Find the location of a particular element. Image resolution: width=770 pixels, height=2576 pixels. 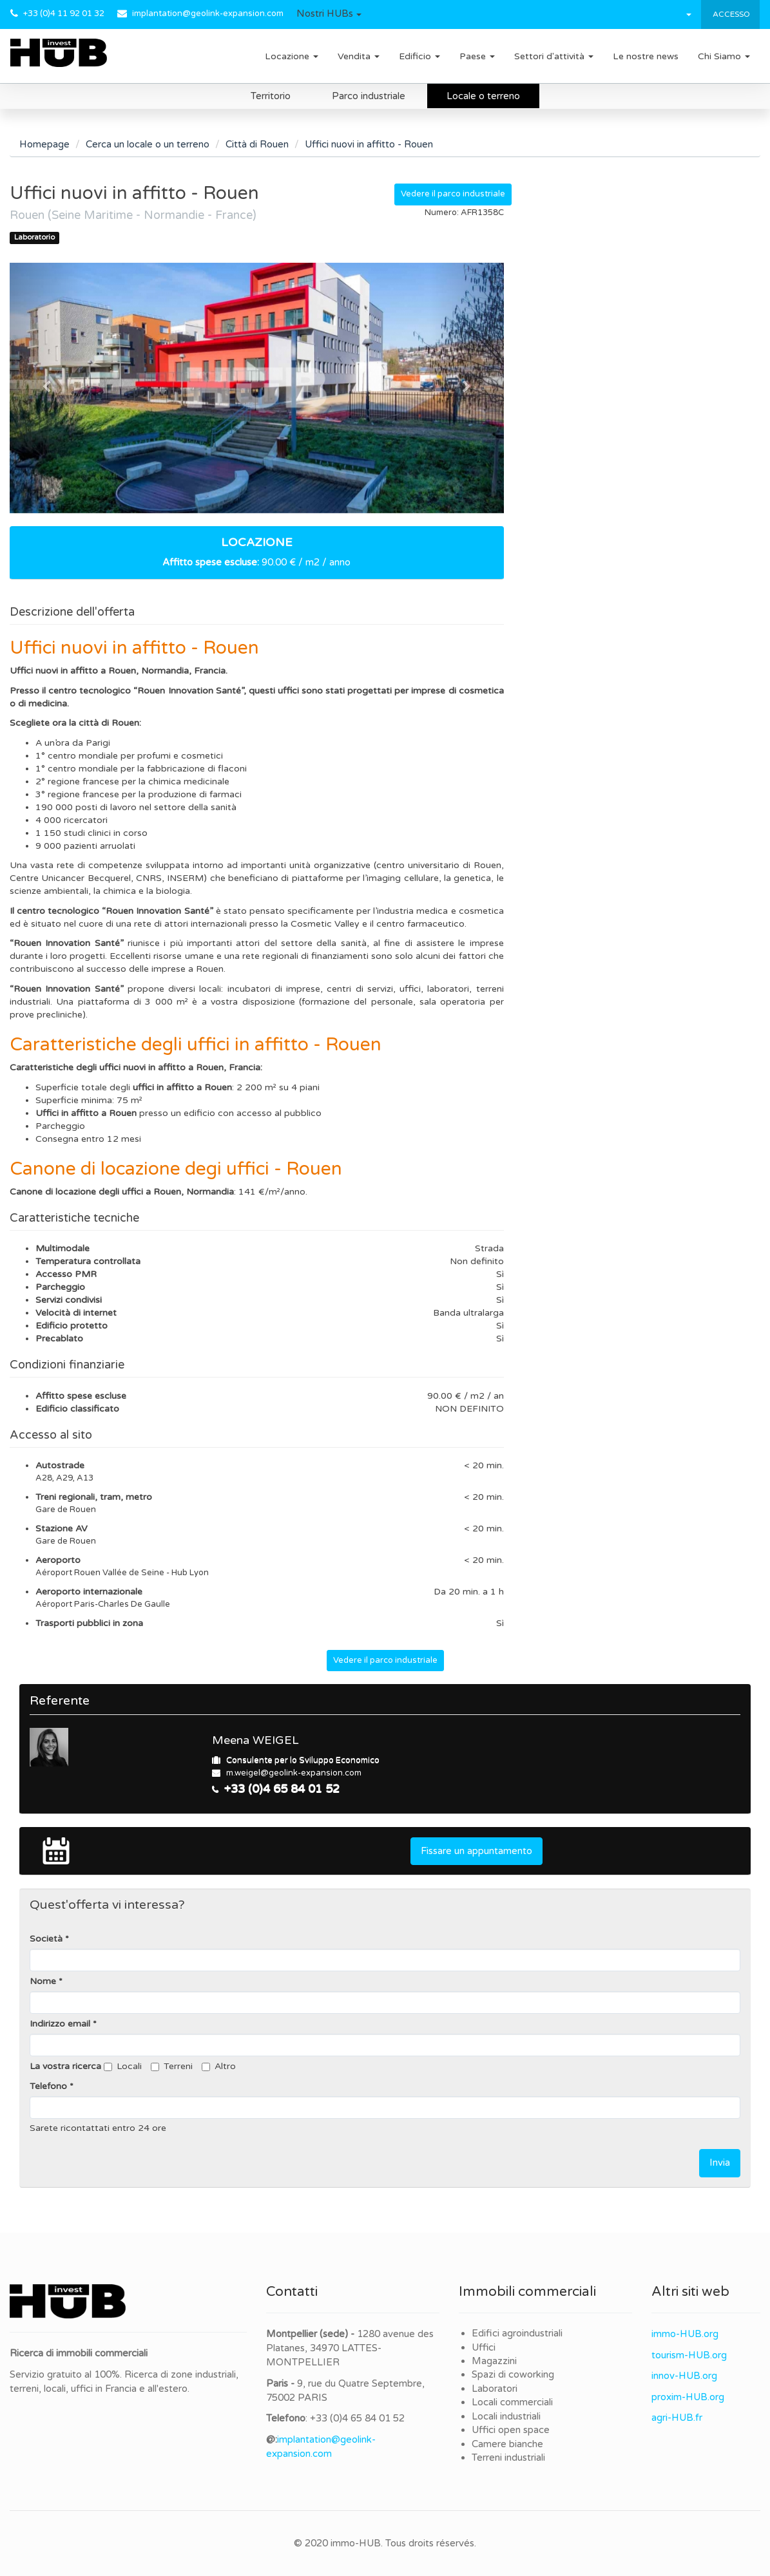

Parco industriale is located at coordinates (368, 96).